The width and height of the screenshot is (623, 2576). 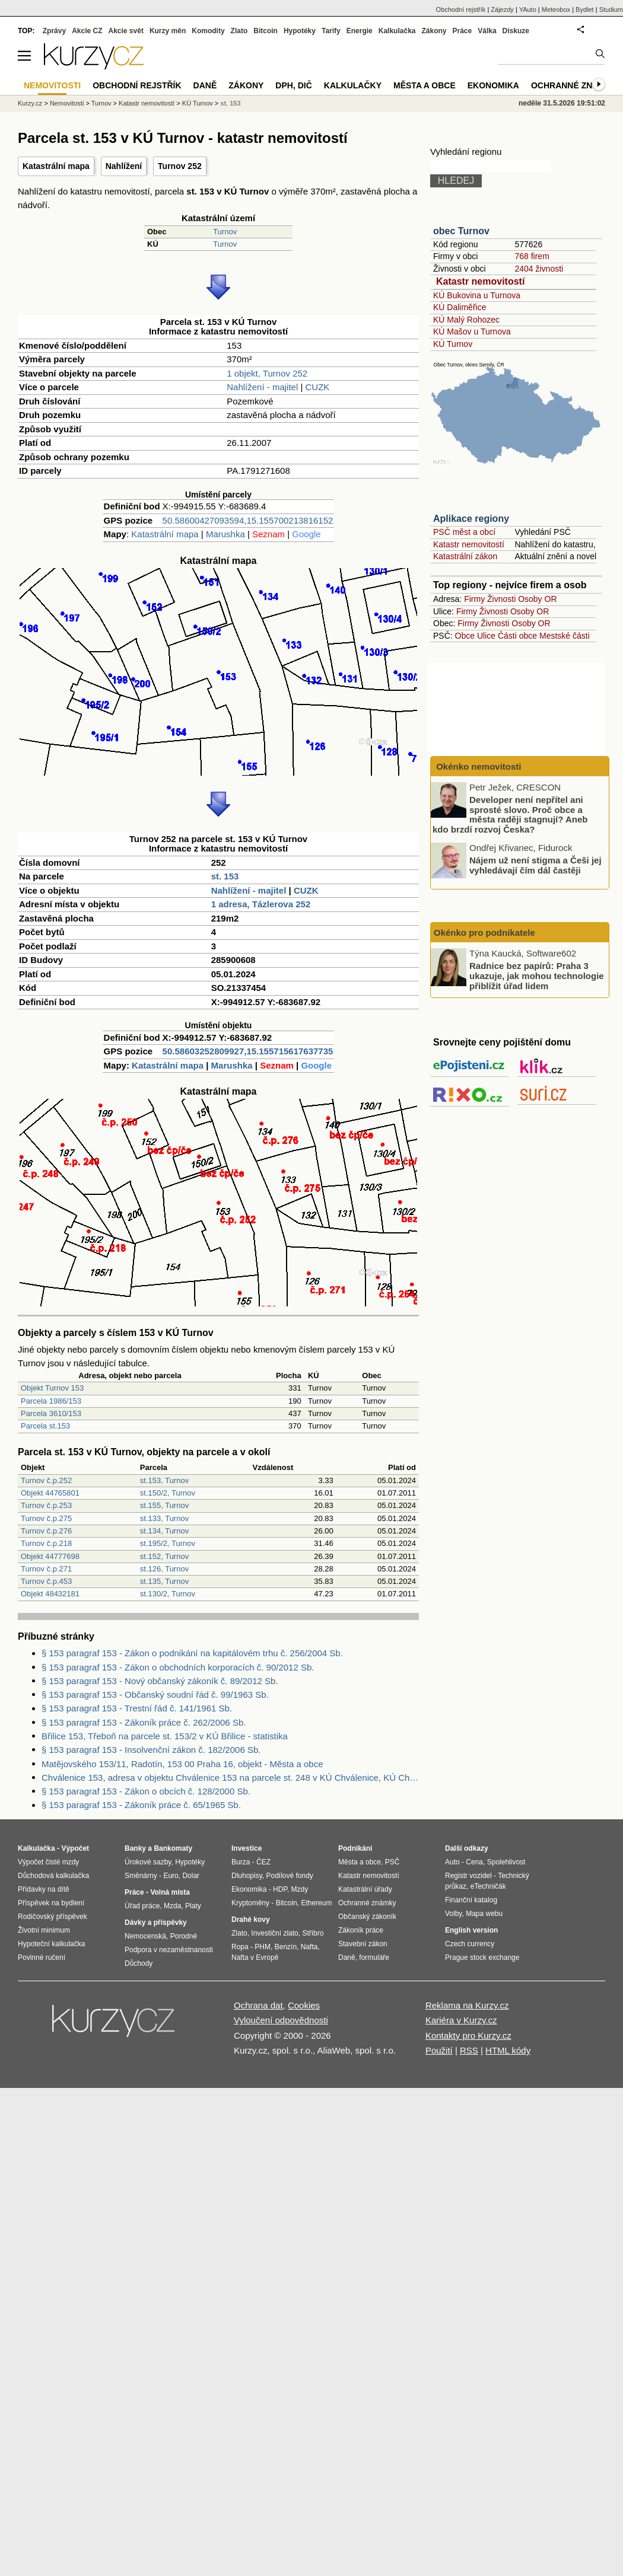 I want to click on PSČ měst a obcí, so click(x=464, y=532).